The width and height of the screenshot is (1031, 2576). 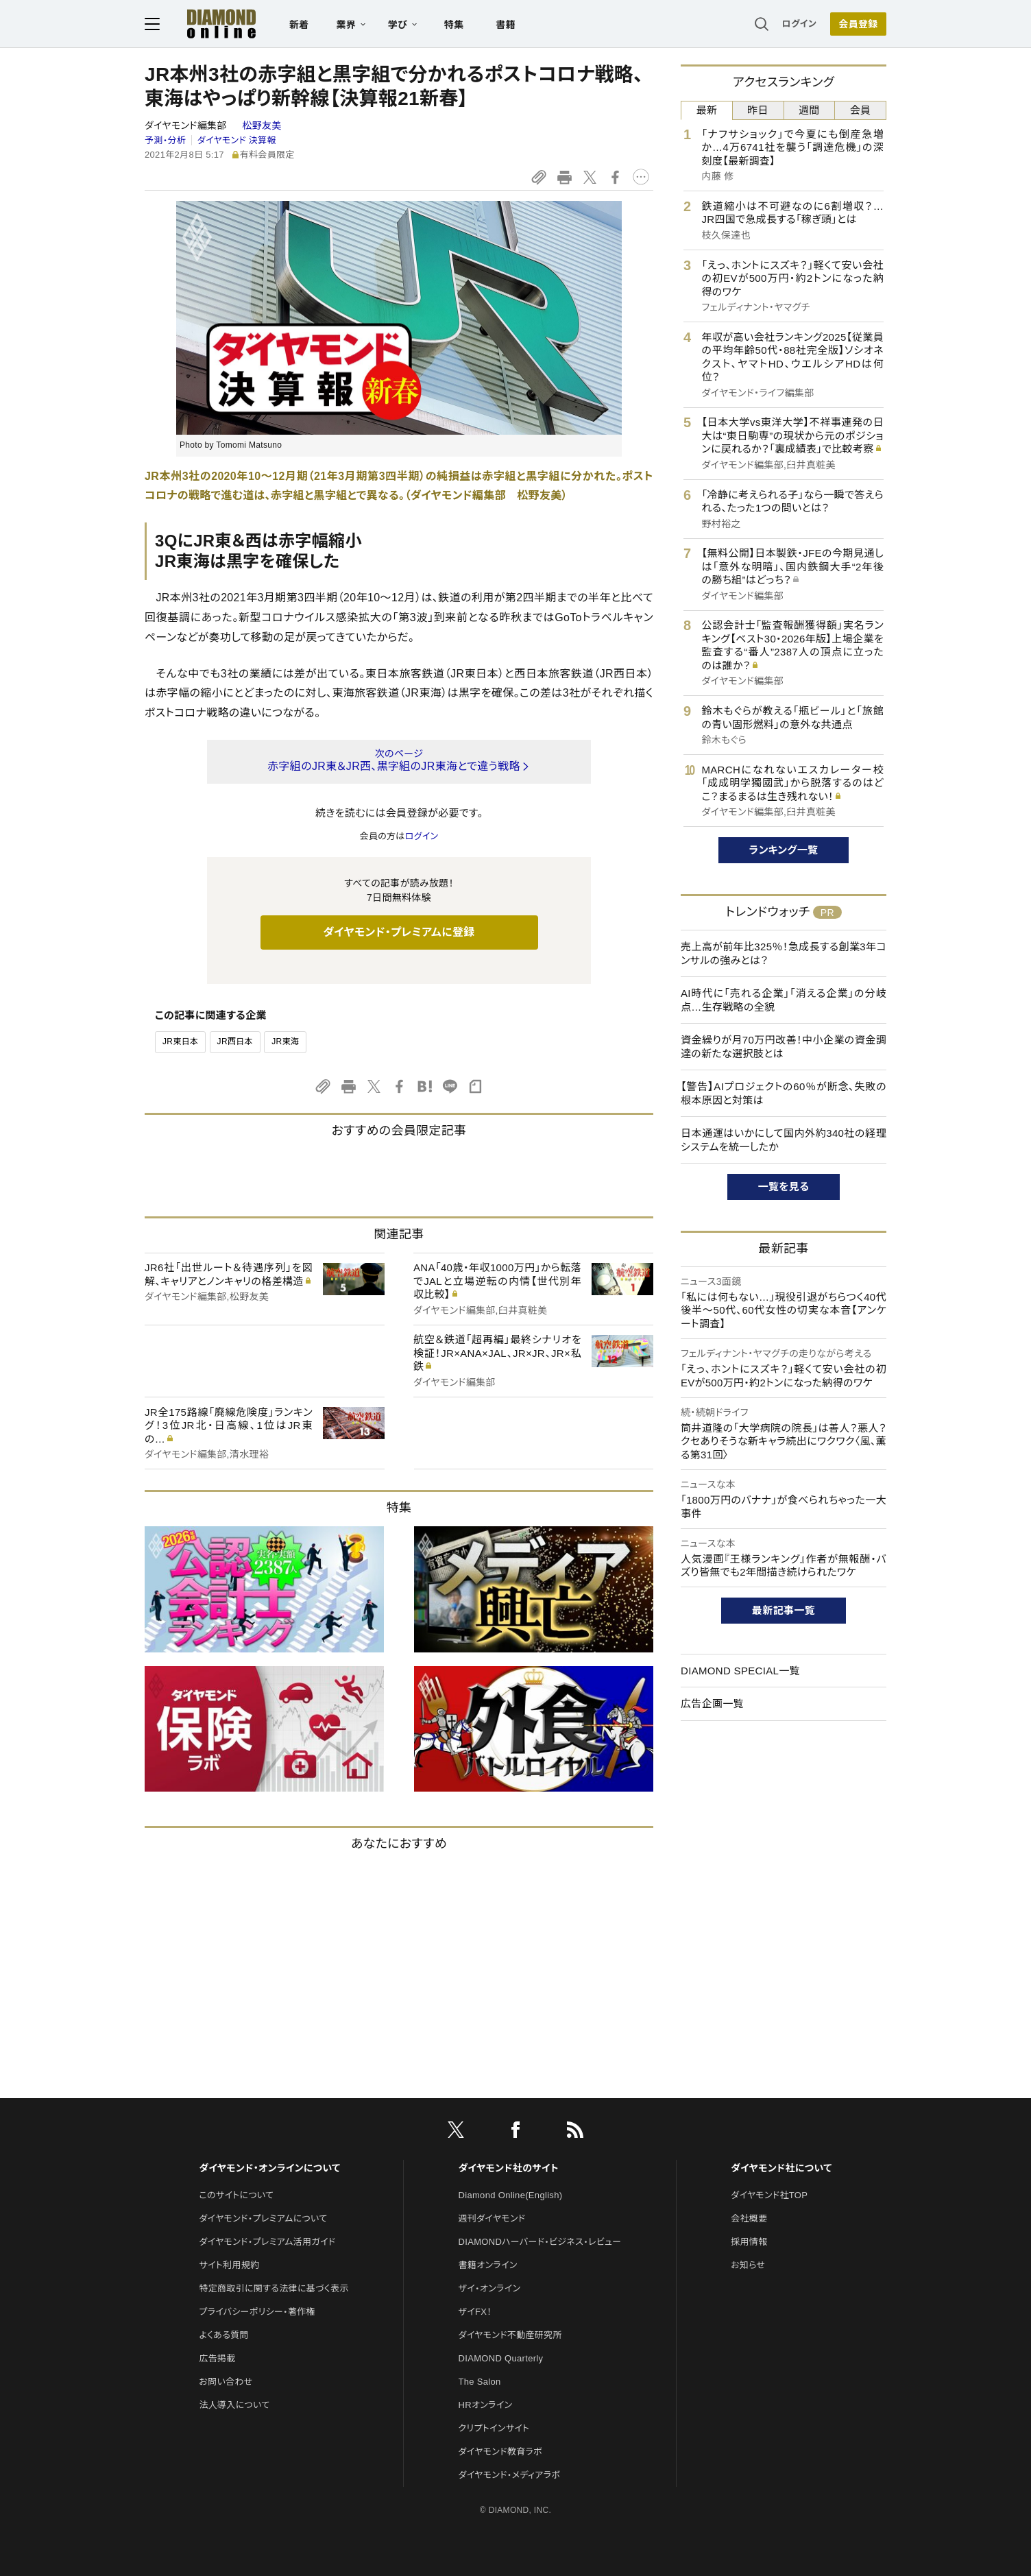 What do you see at coordinates (740, 1670) in the screenshot?
I see `DIAMOND SPECIAL一覧` at bounding box center [740, 1670].